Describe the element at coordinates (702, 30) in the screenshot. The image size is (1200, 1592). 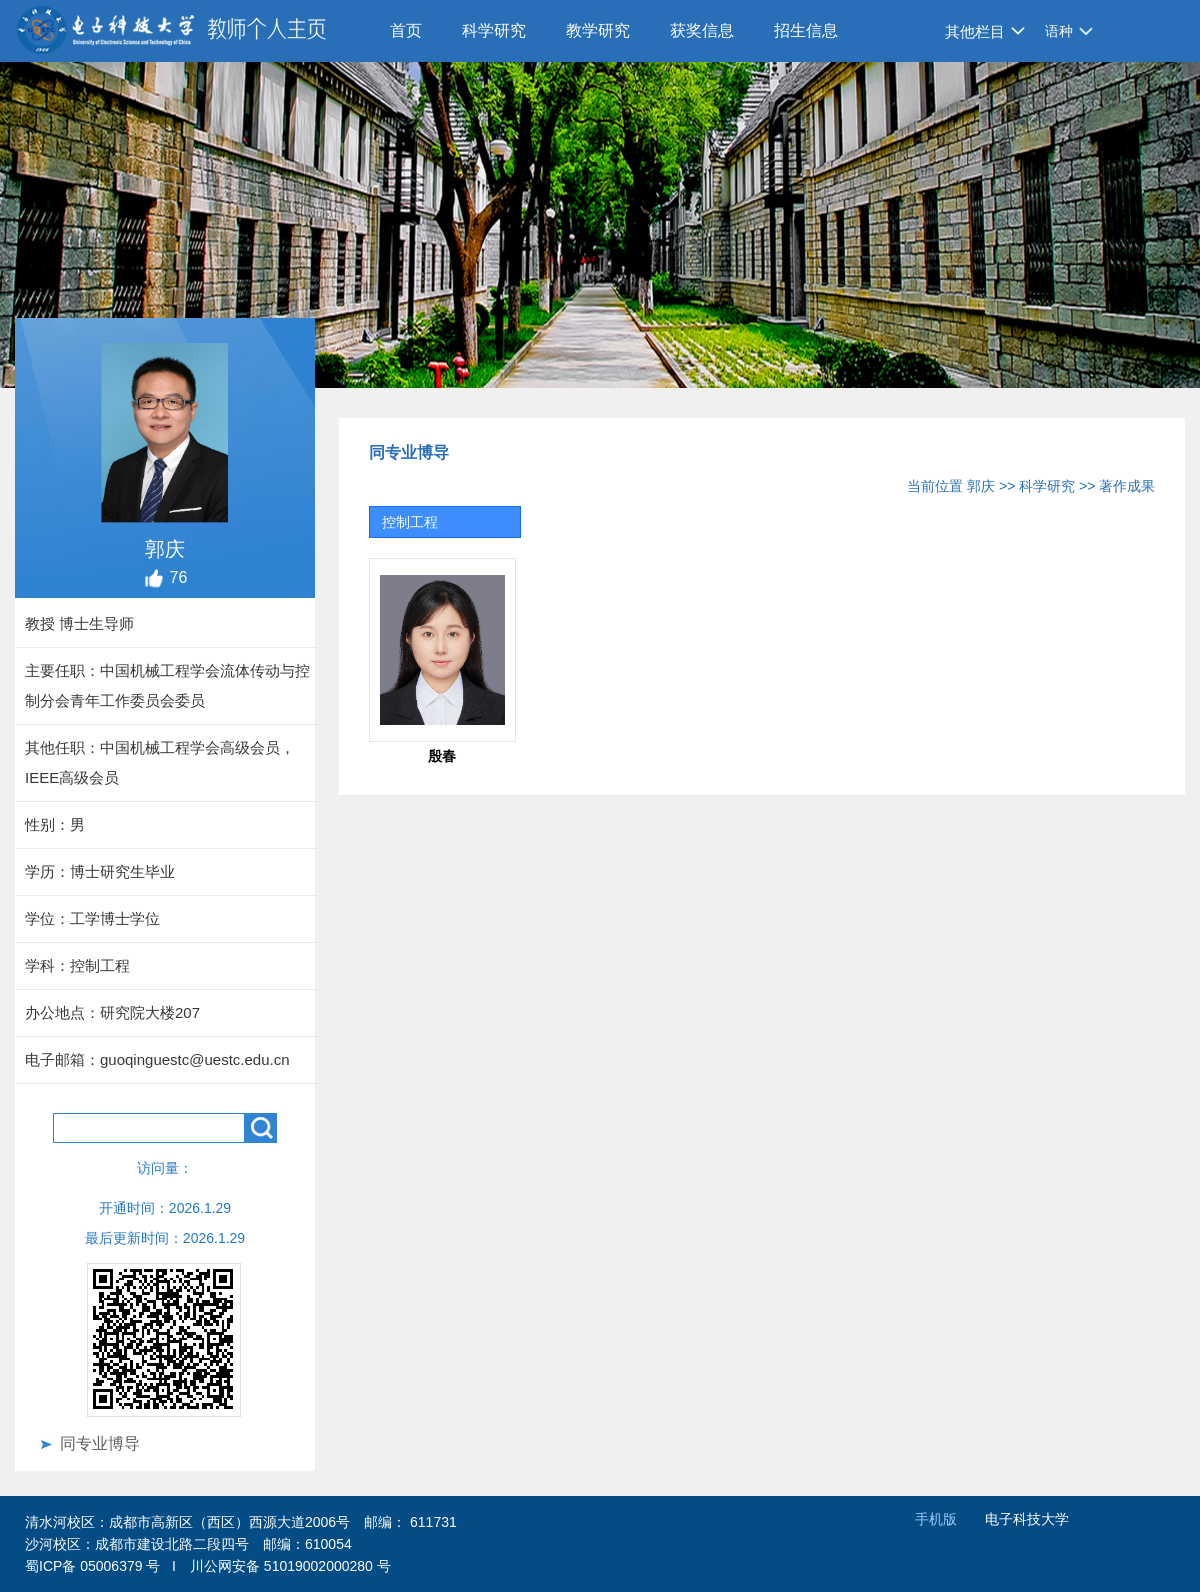
I see `获奖信息` at that location.